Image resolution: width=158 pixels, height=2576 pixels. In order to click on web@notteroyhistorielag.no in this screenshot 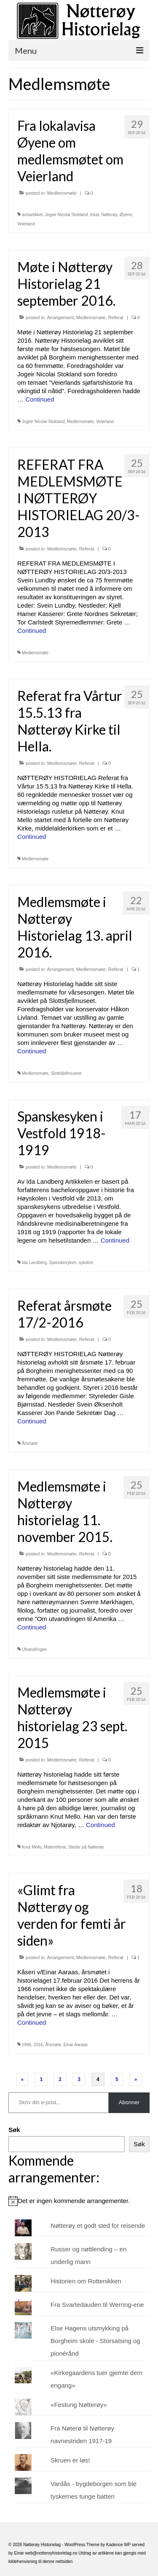, I will do `click(51, 2553)`.